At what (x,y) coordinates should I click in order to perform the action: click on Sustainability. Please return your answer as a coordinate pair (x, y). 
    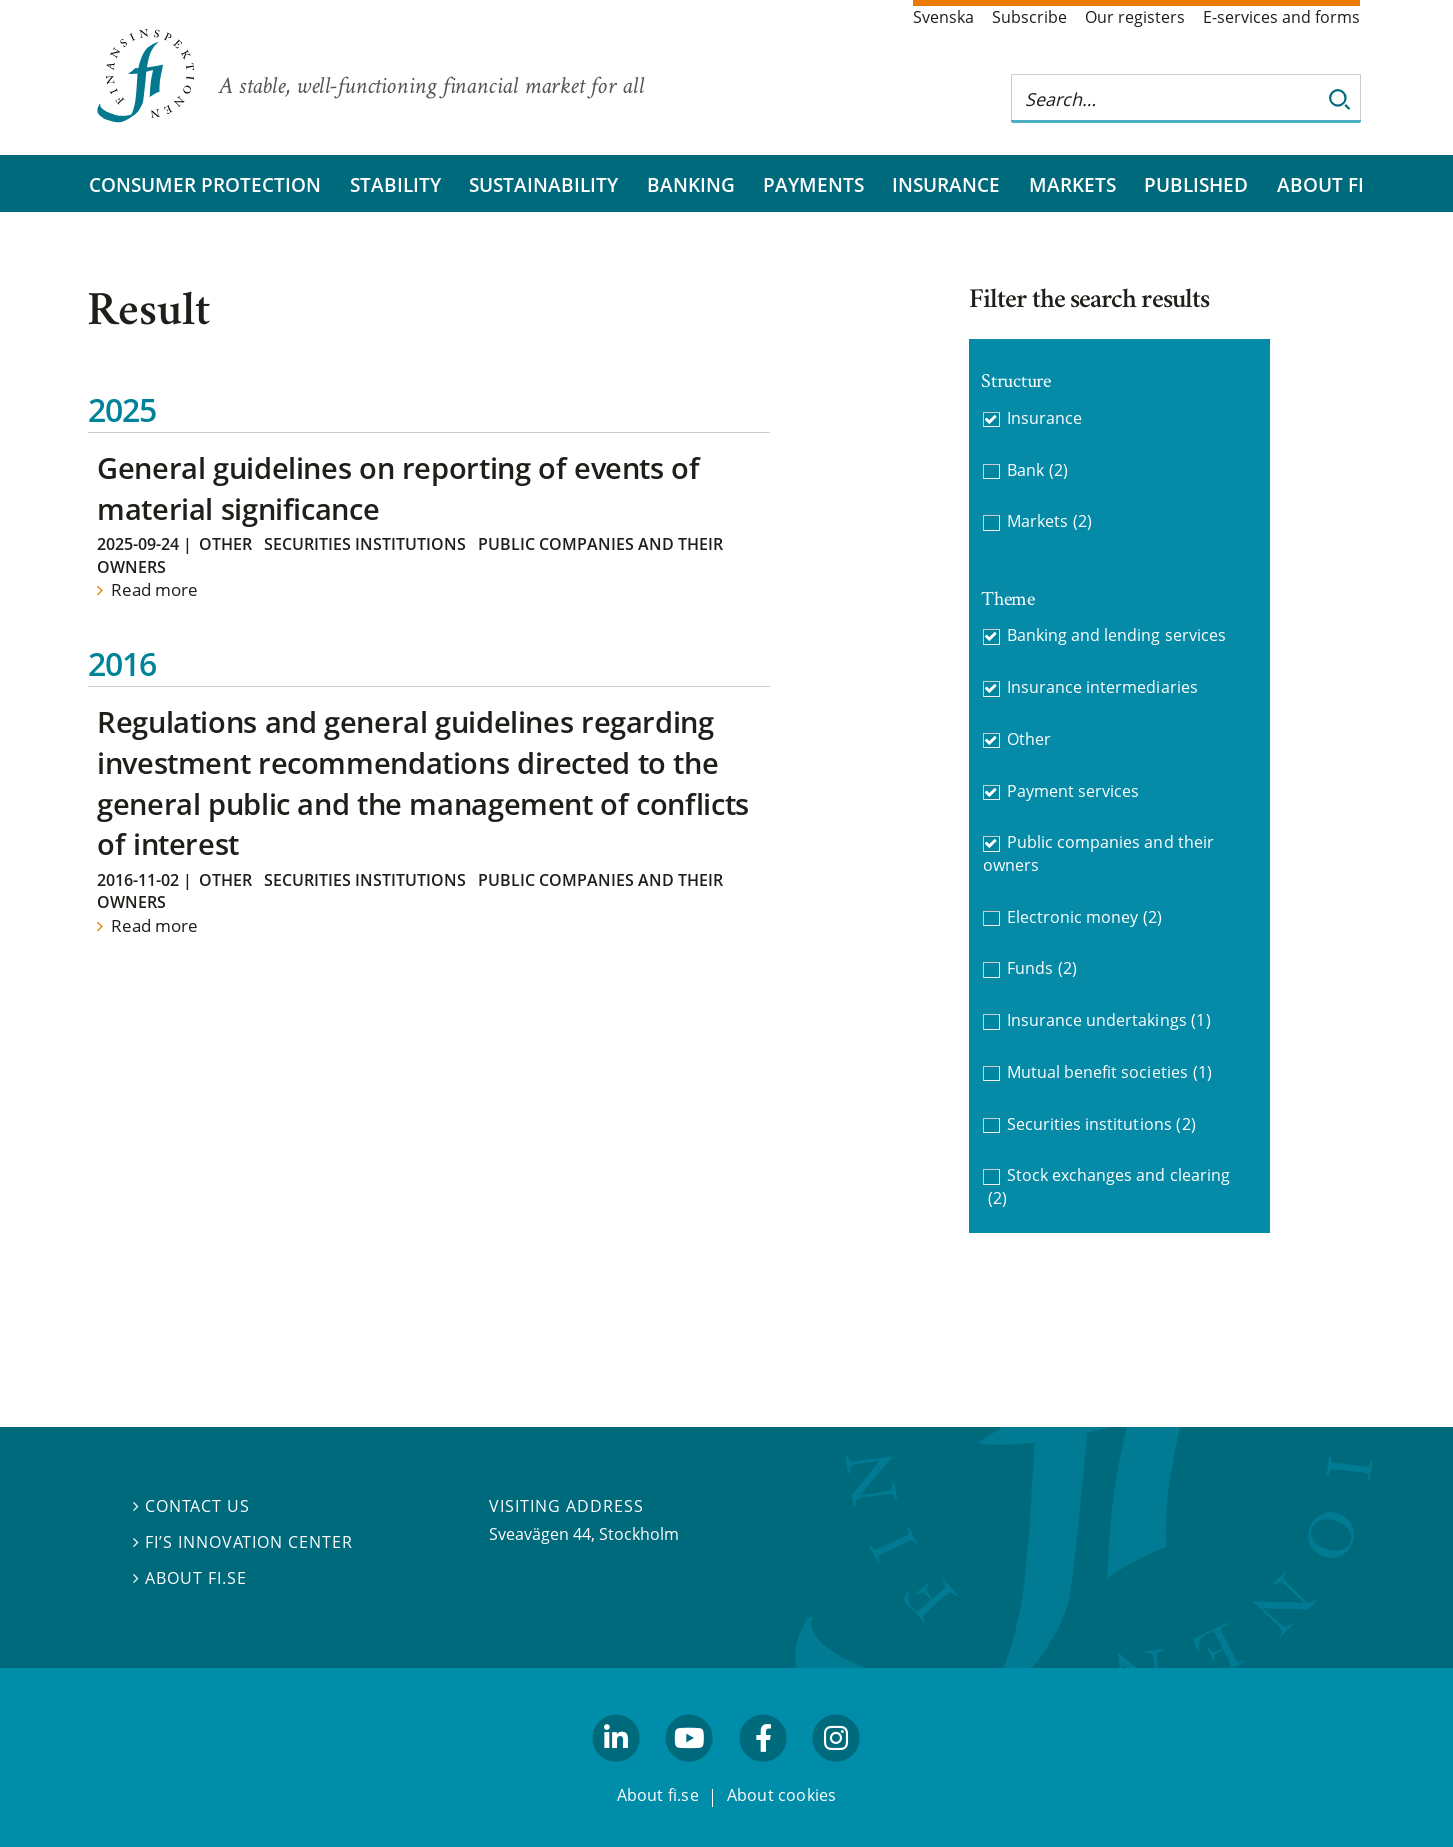
    Looking at the image, I should click on (543, 184).